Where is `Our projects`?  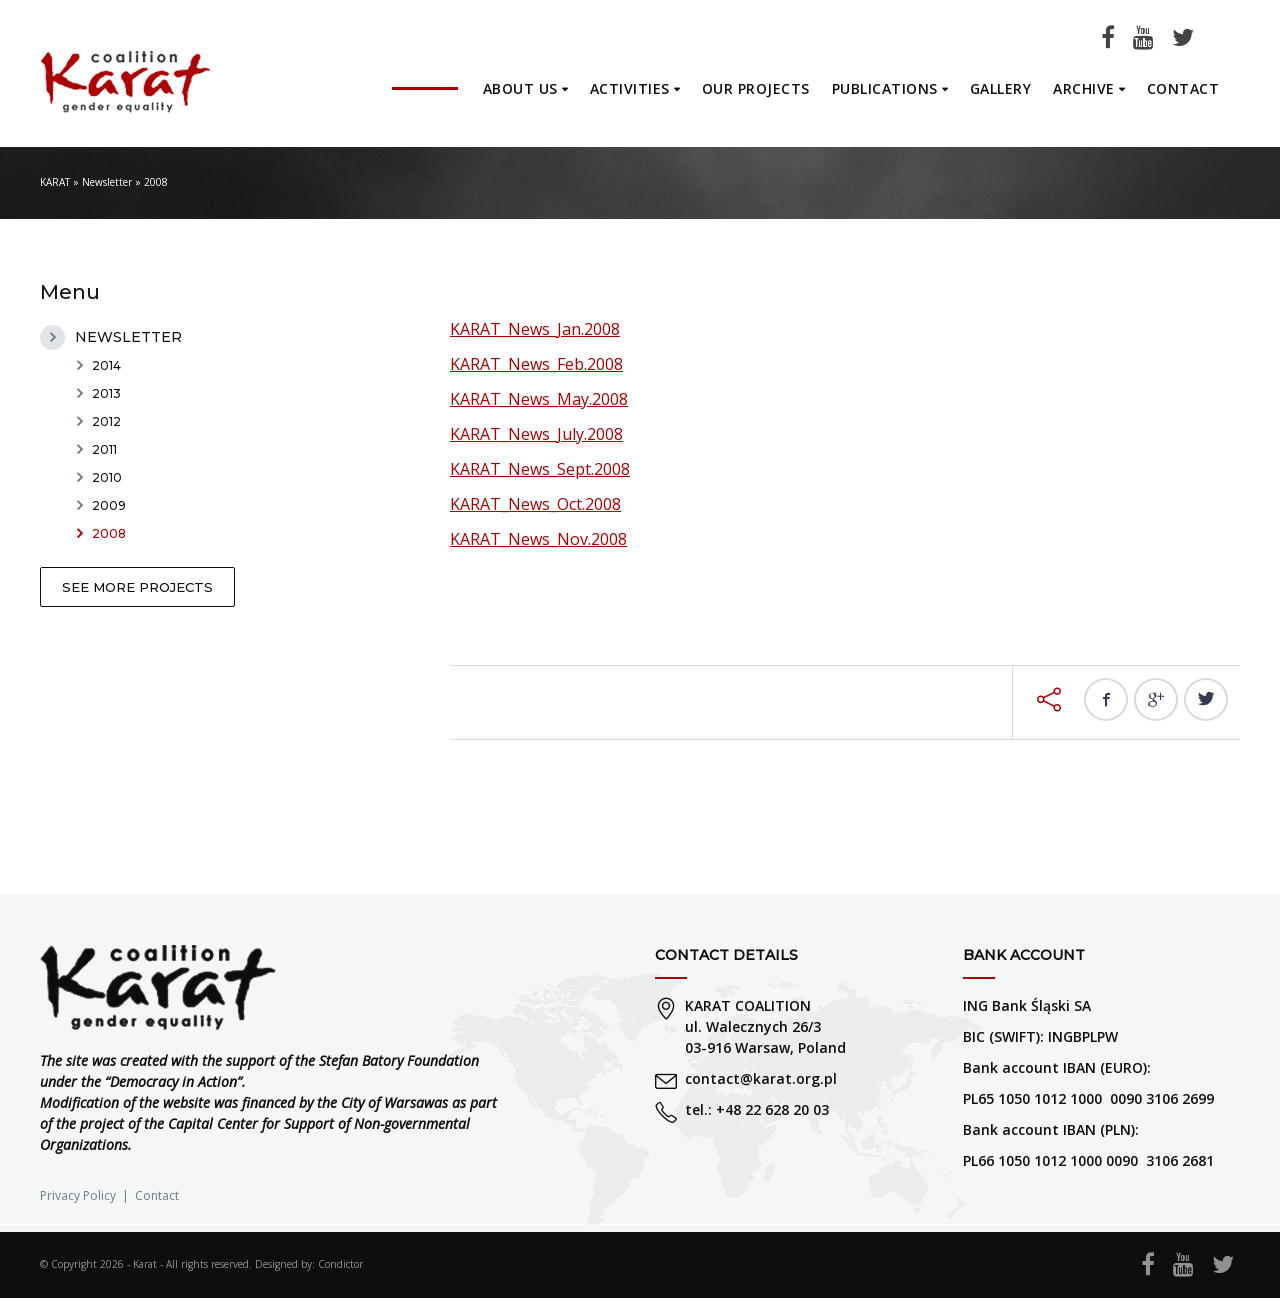
Our projects is located at coordinates (756, 88).